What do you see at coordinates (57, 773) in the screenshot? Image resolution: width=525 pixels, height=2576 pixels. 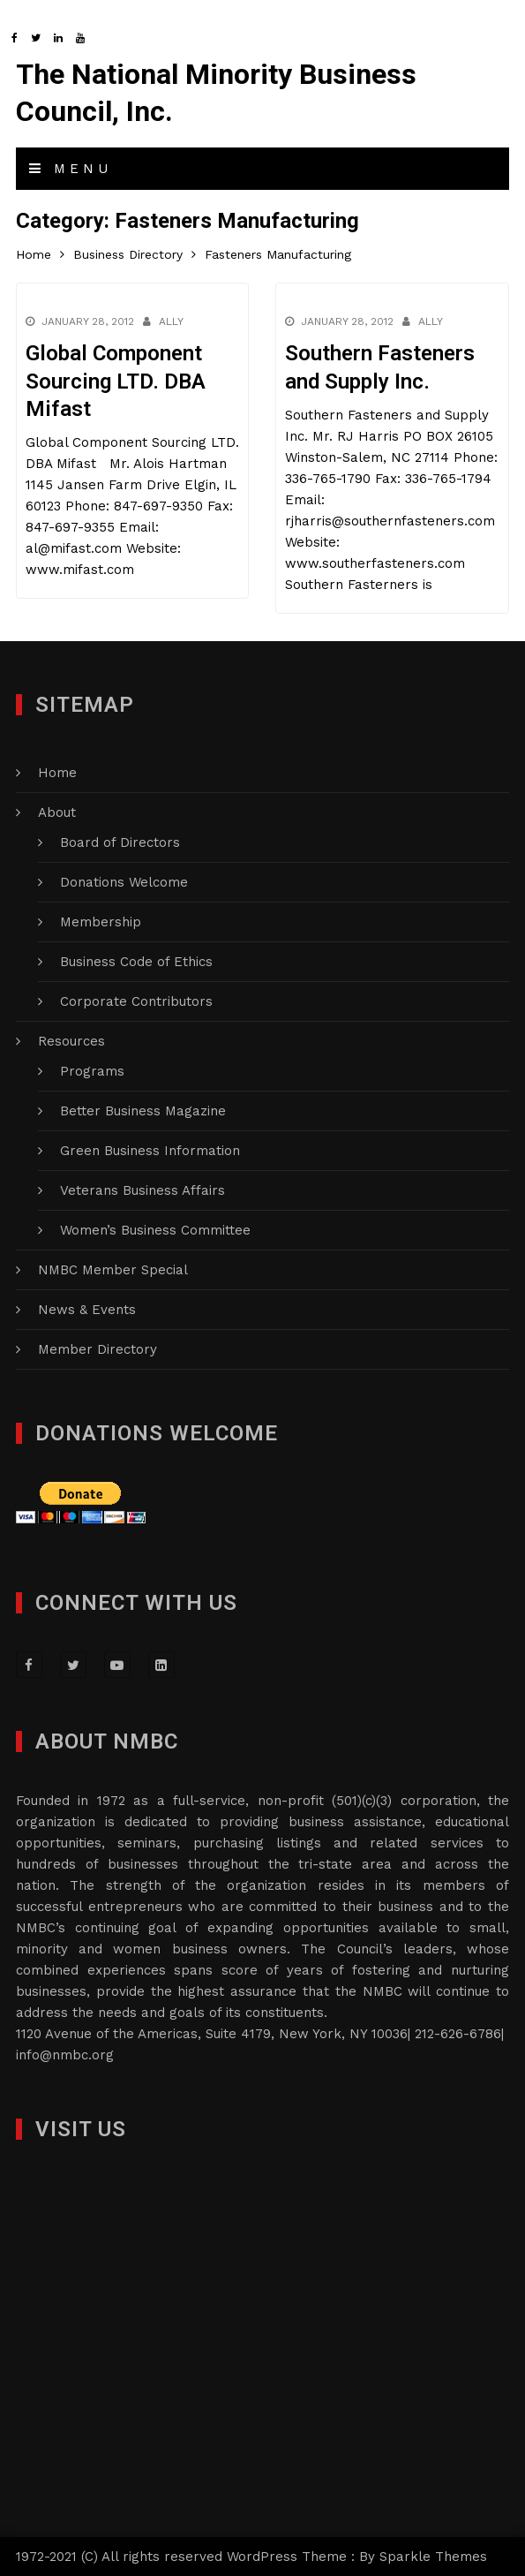 I see `Home` at bounding box center [57, 773].